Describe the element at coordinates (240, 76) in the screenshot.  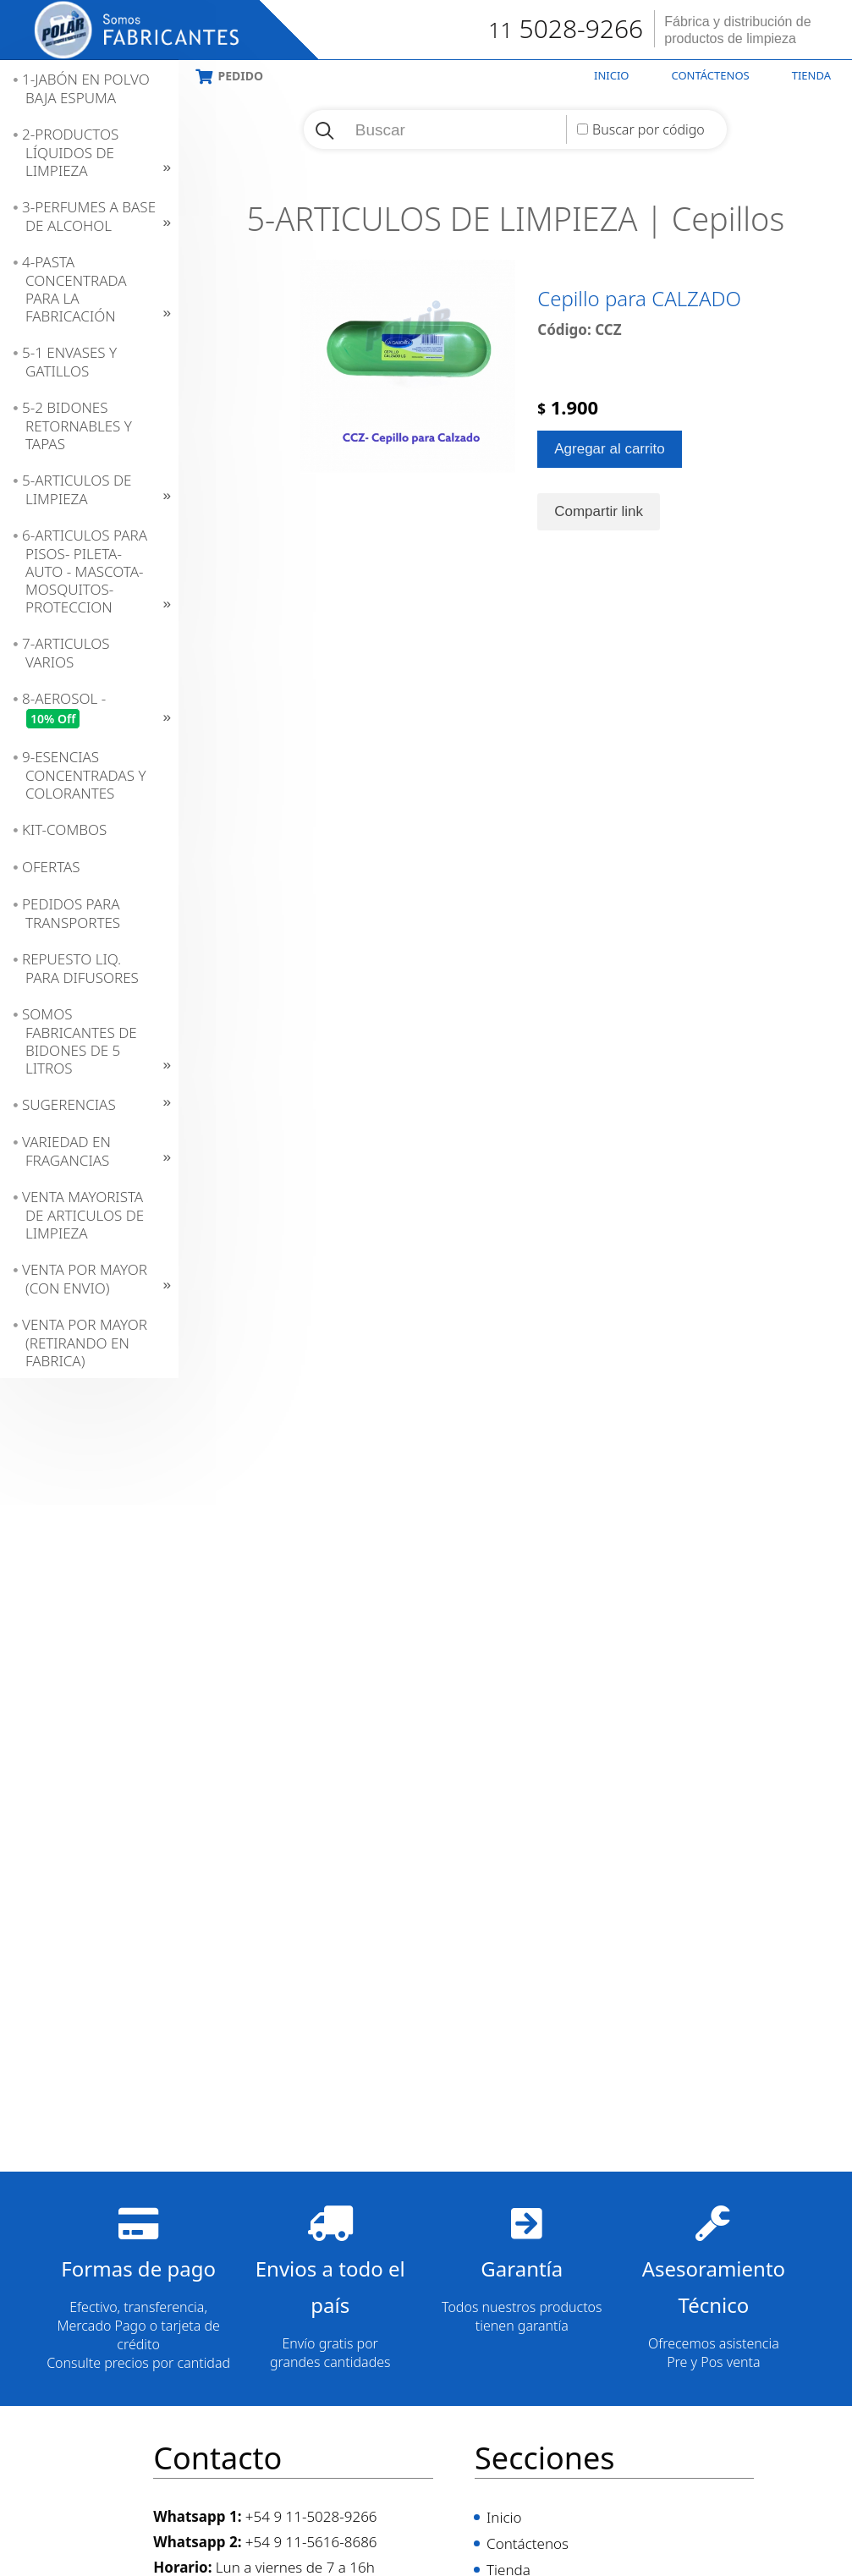
I see `Pedido` at that location.